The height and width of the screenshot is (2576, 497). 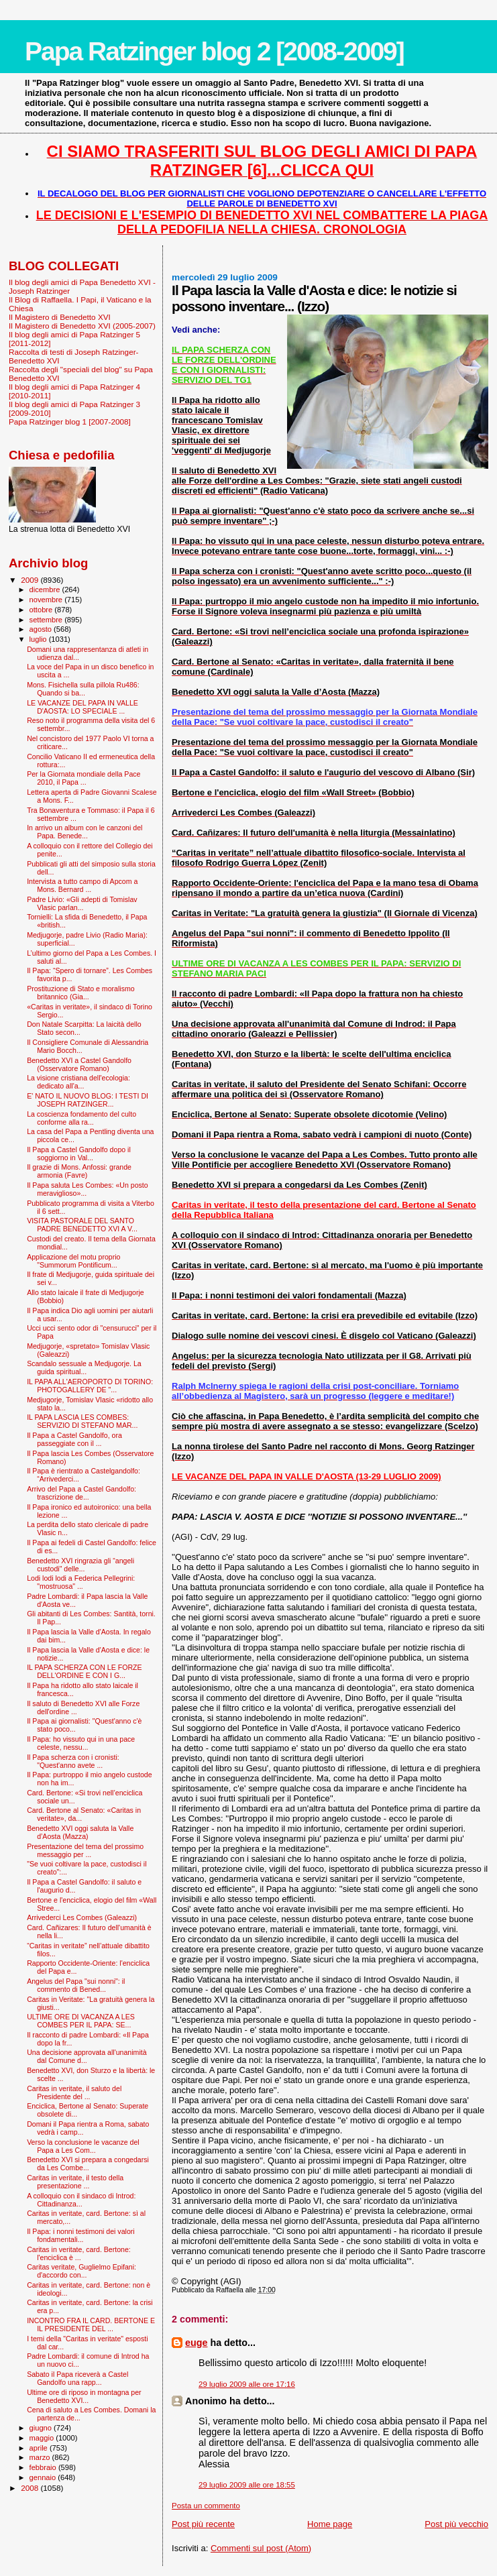 I want to click on Il Papa scherza con i cronisti: "Quest'anno avete ..., so click(x=73, y=1761).